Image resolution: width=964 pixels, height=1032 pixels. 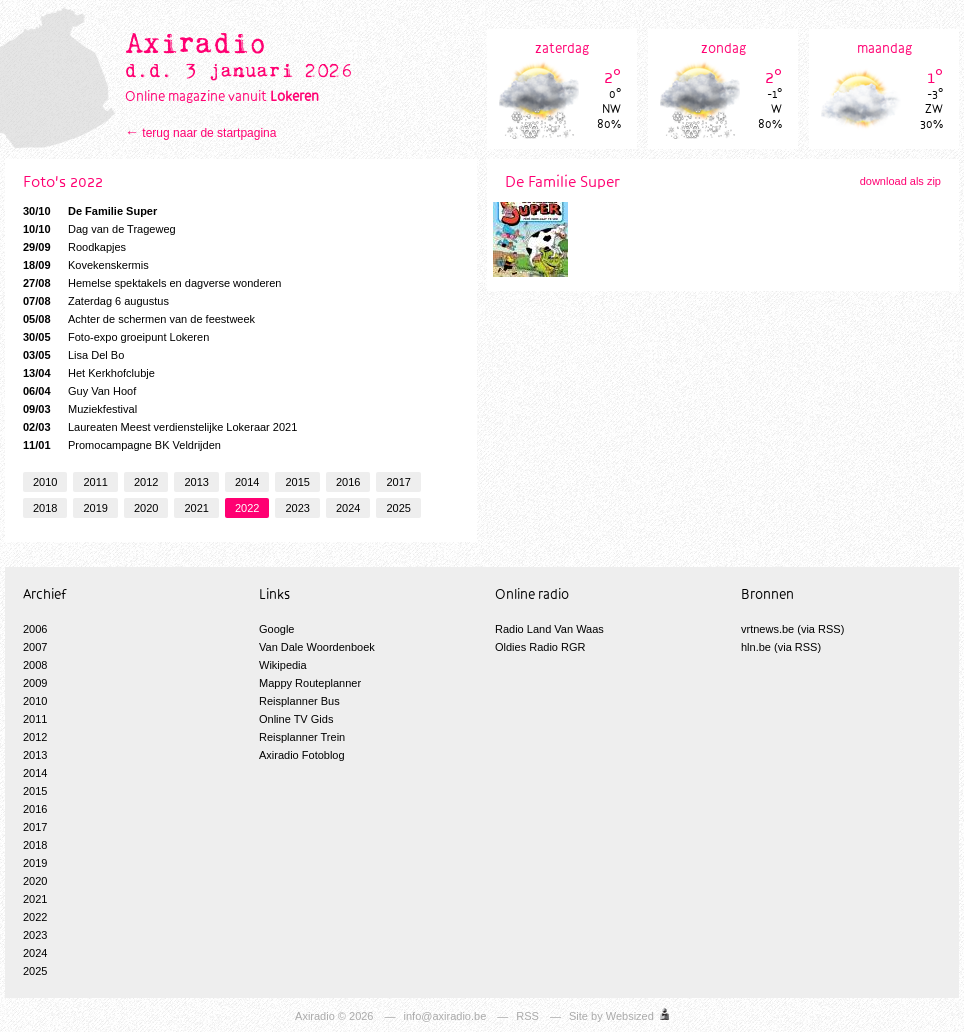 I want to click on 2017, so click(x=398, y=482).